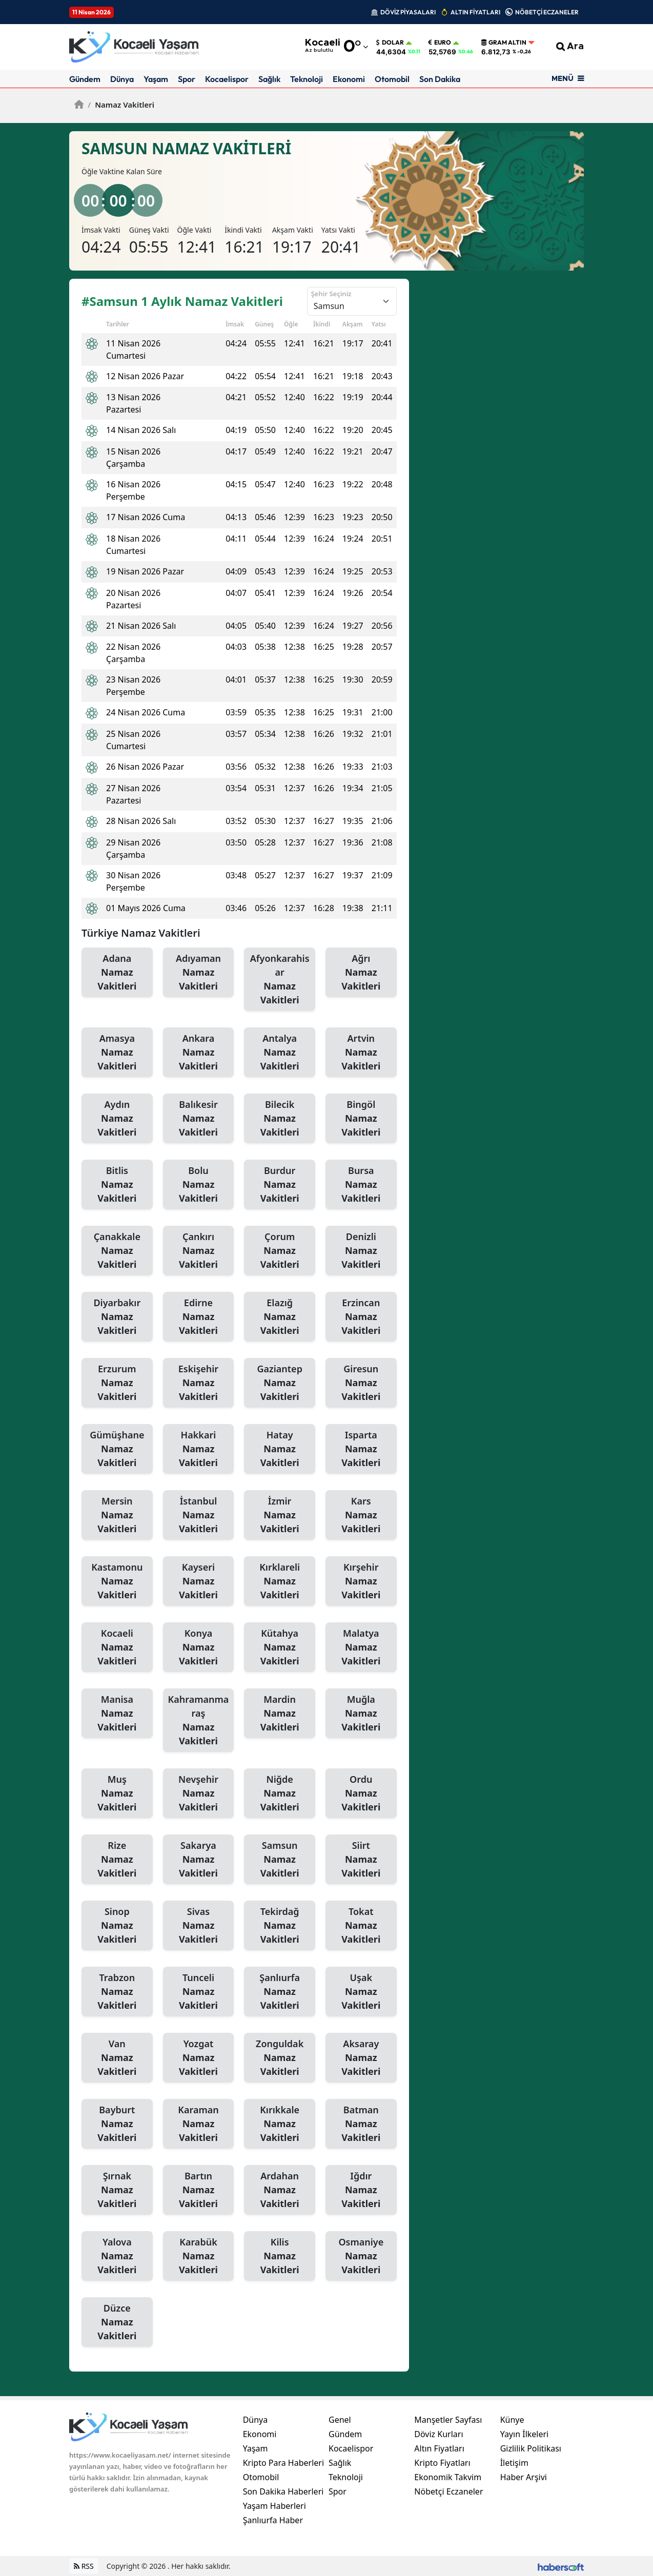  Describe the element at coordinates (117, 1647) in the screenshot. I see `Kocaeli` at that location.